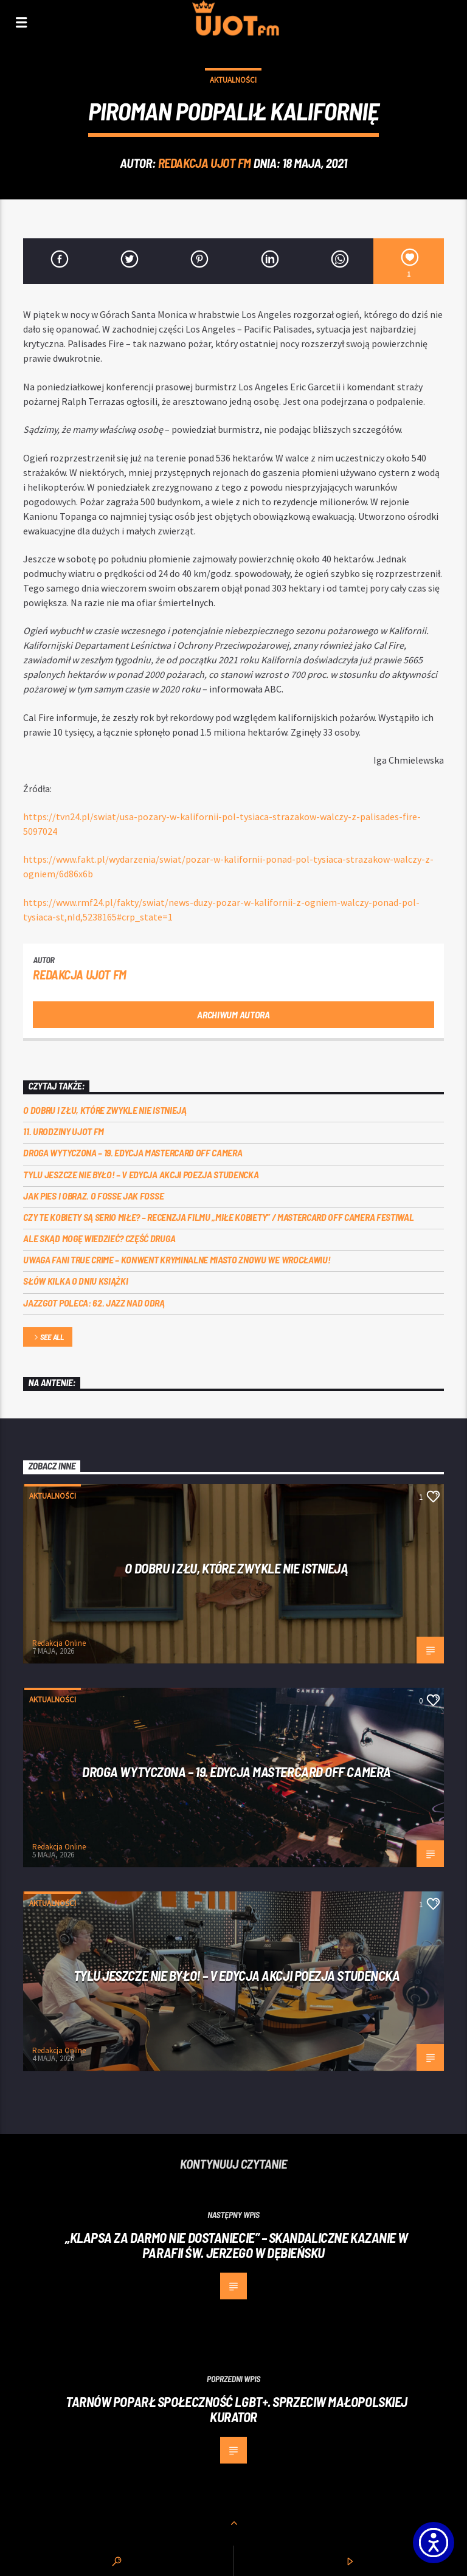  Describe the element at coordinates (93, 1302) in the screenshot. I see `Jazzgot poleca: 62. Jazz nad Odrą` at that location.